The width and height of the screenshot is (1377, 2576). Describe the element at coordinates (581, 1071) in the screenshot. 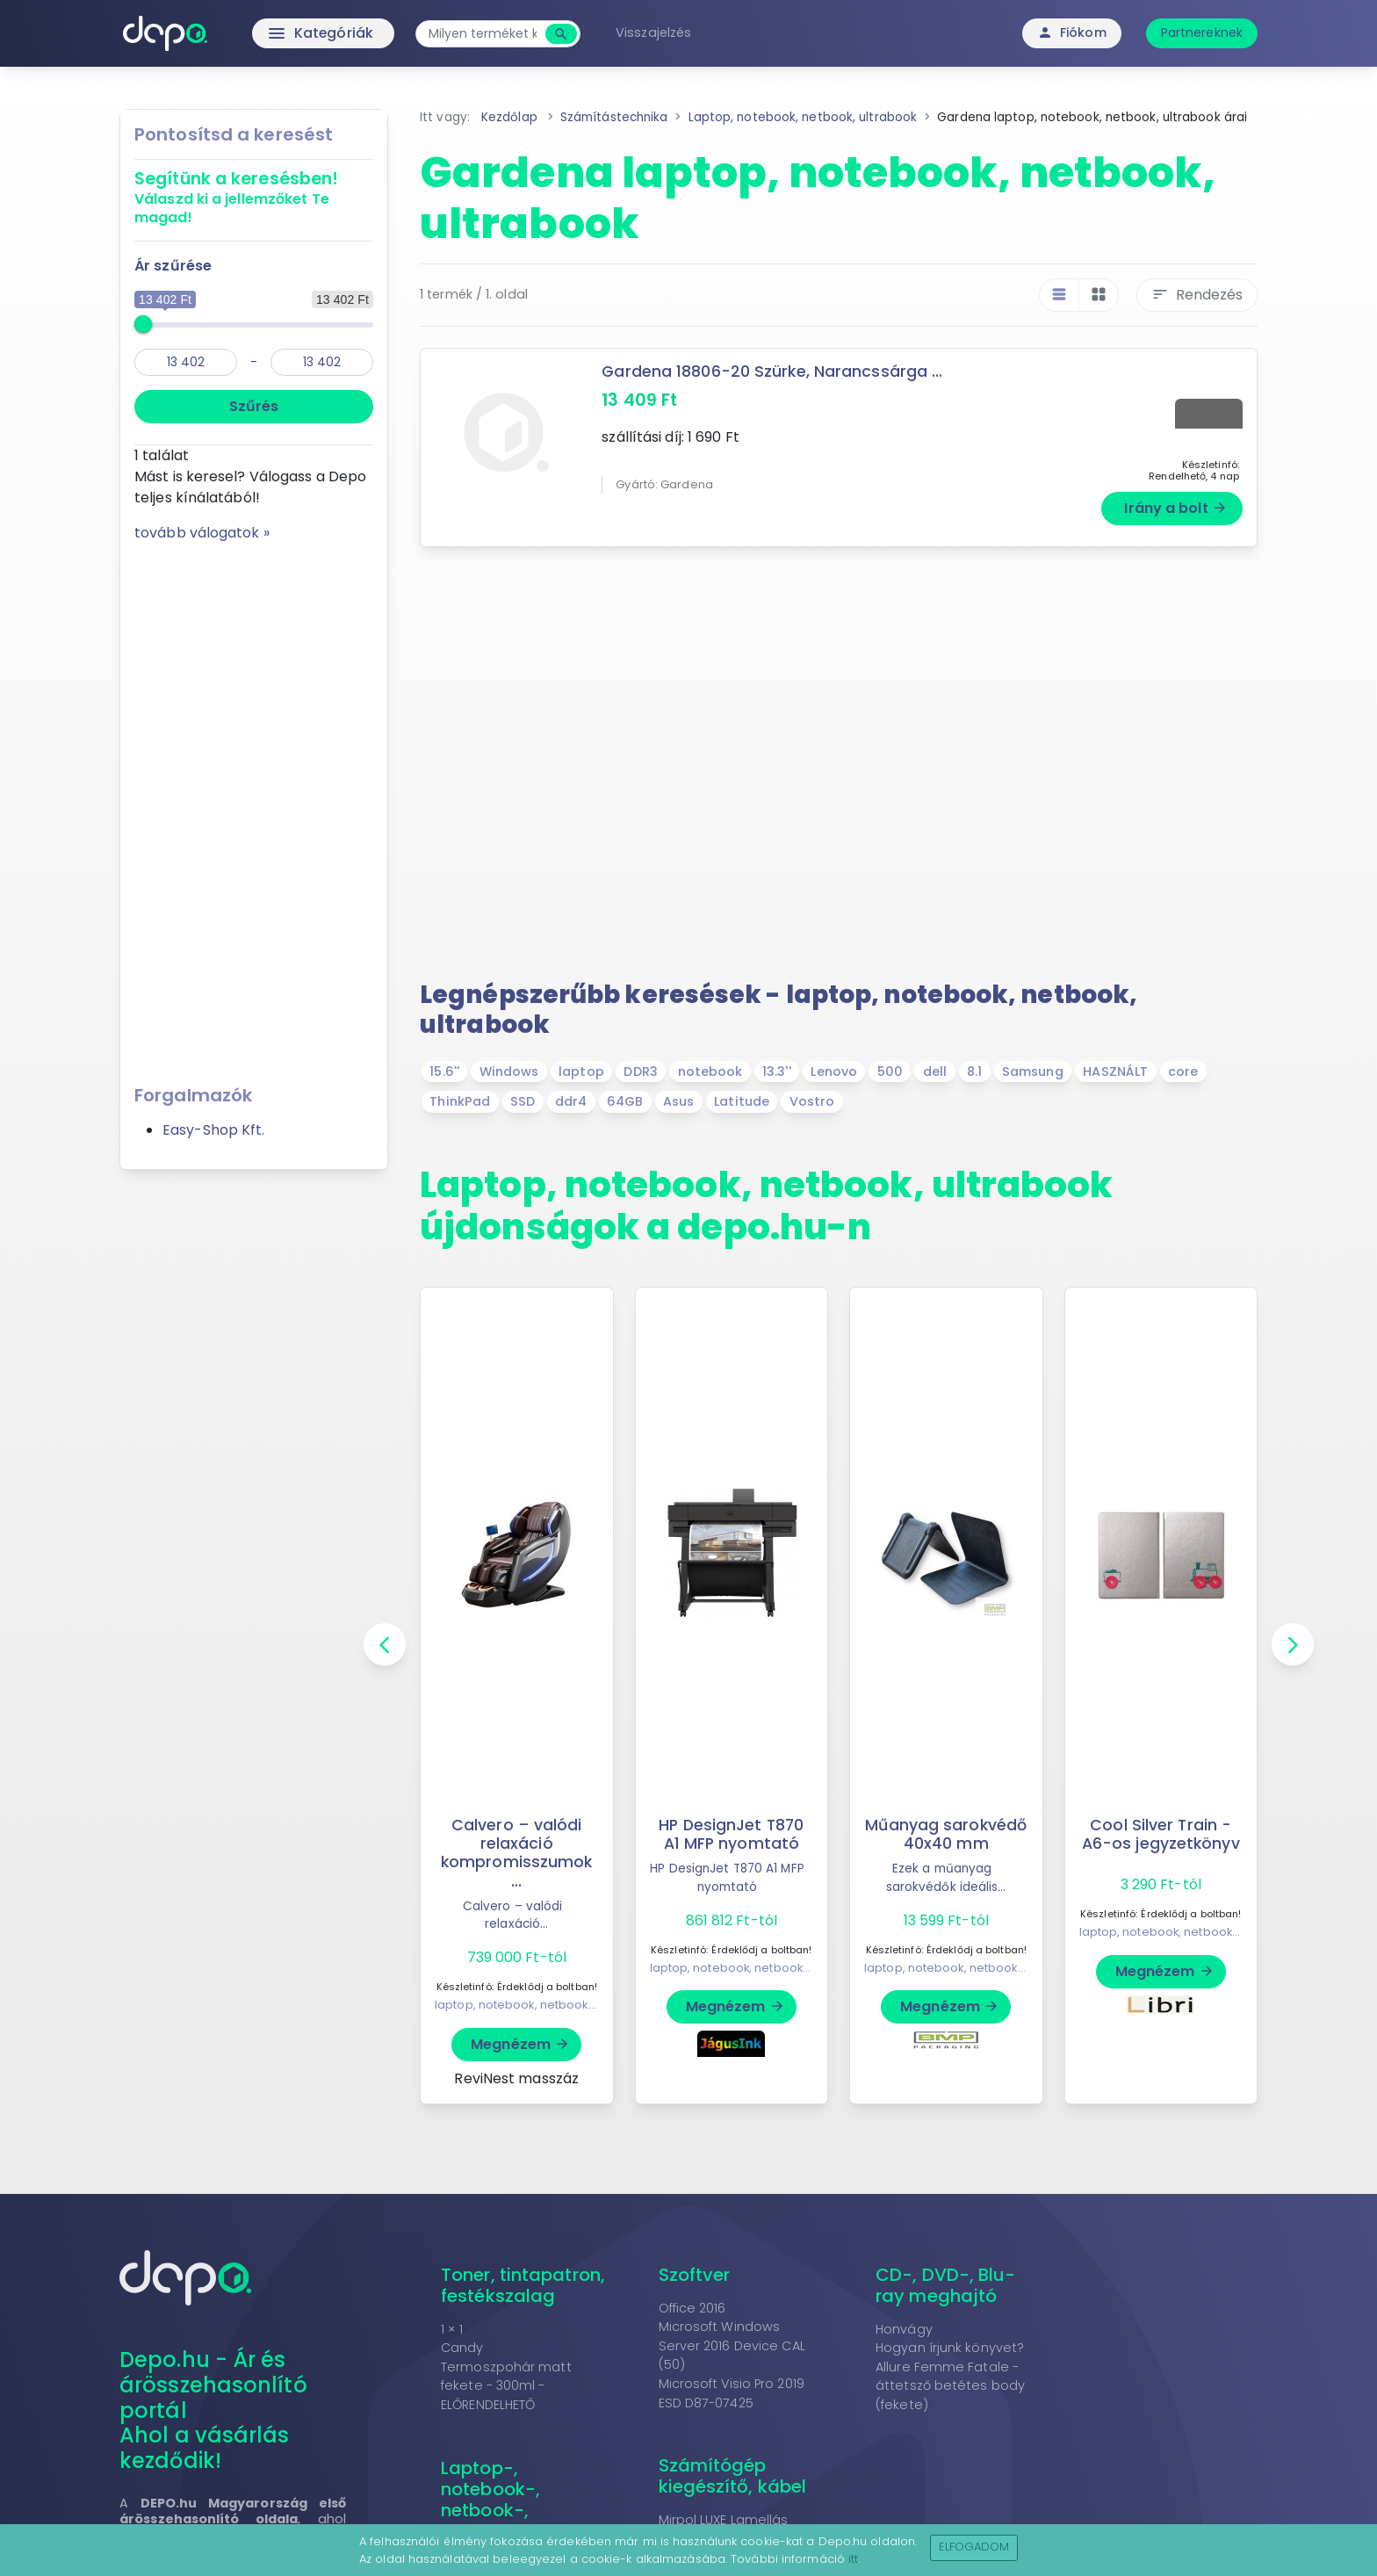

I see `laptop` at that location.